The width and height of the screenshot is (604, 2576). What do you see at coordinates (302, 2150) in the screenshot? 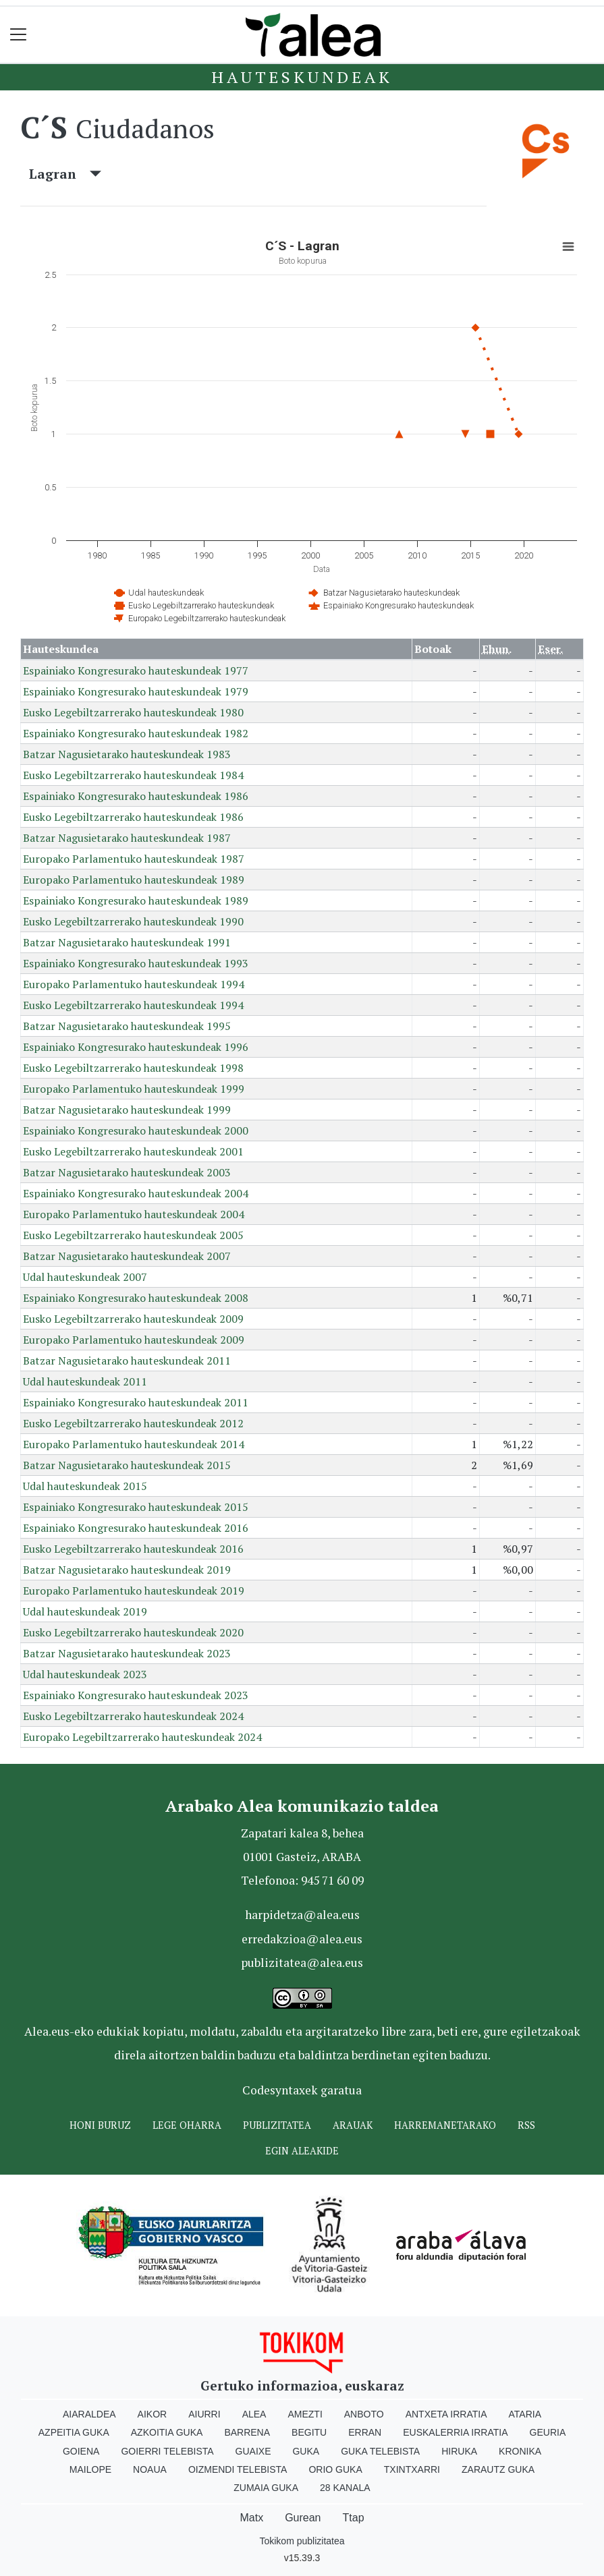
I see `Egin ALEAkide` at bounding box center [302, 2150].